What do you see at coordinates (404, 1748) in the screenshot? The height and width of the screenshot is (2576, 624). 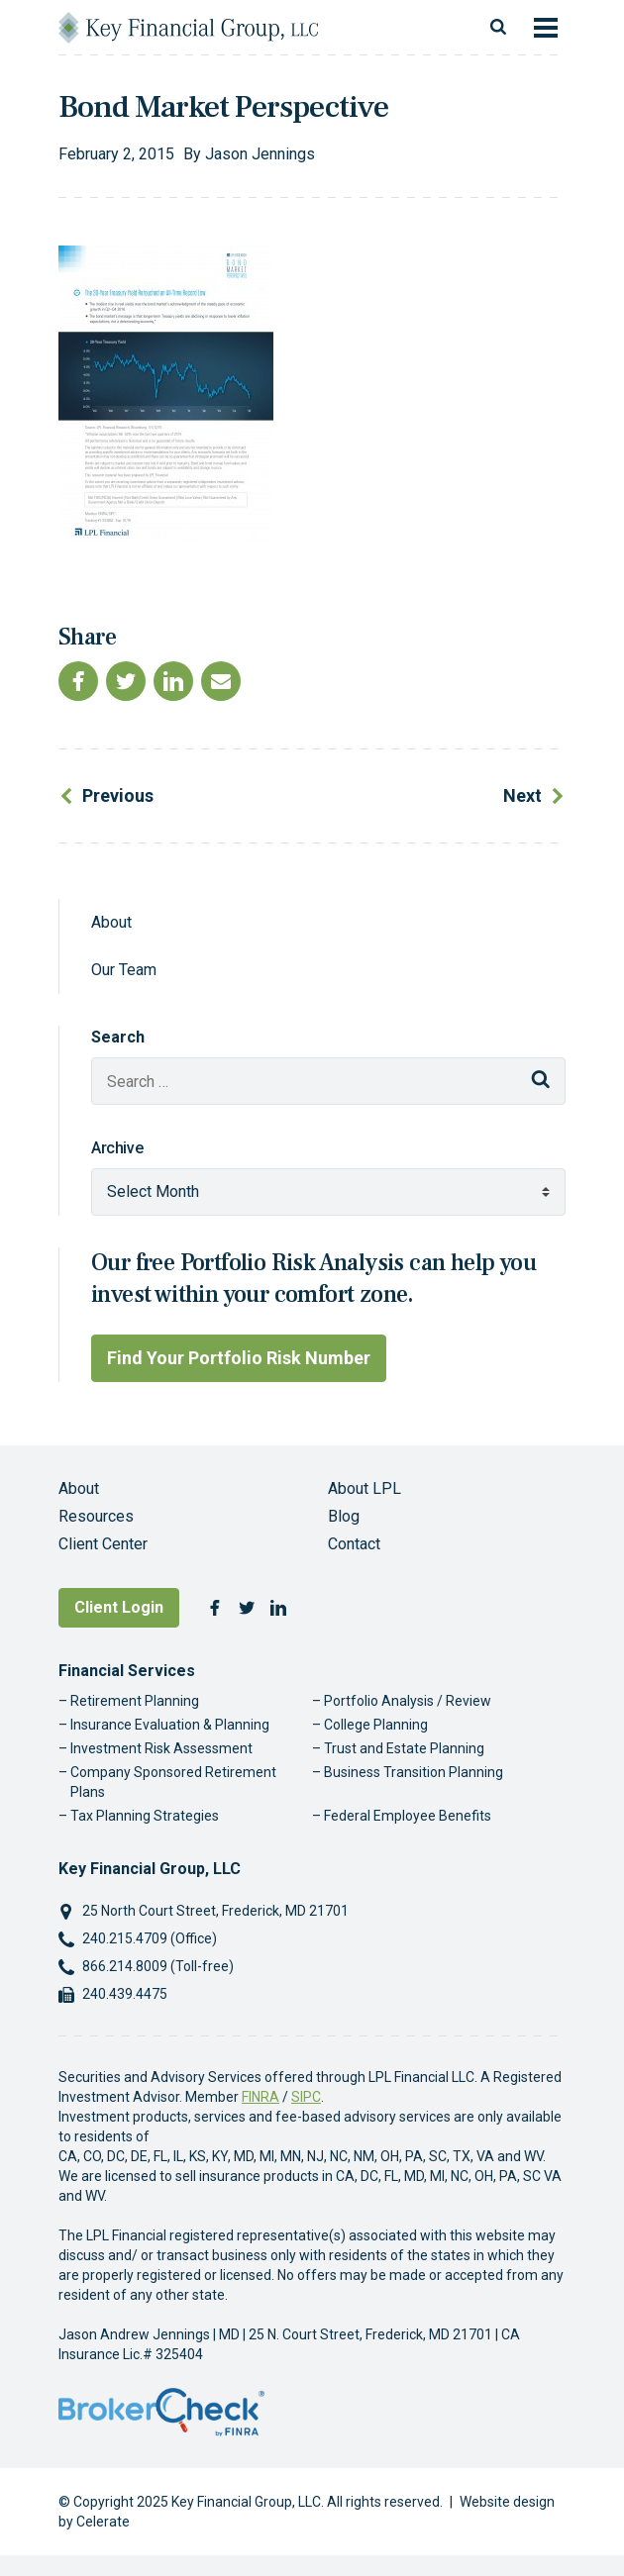 I see `Trust and Estate Planning` at bounding box center [404, 1748].